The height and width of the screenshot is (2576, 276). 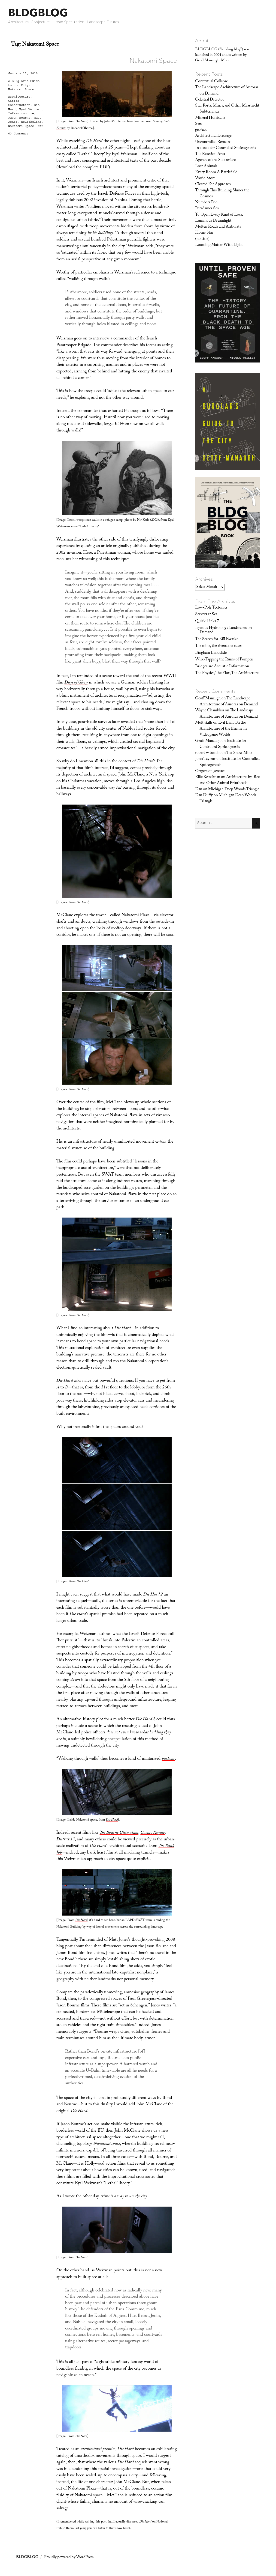 I want to click on Potsdamer Sea, so click(x=207, y=208).